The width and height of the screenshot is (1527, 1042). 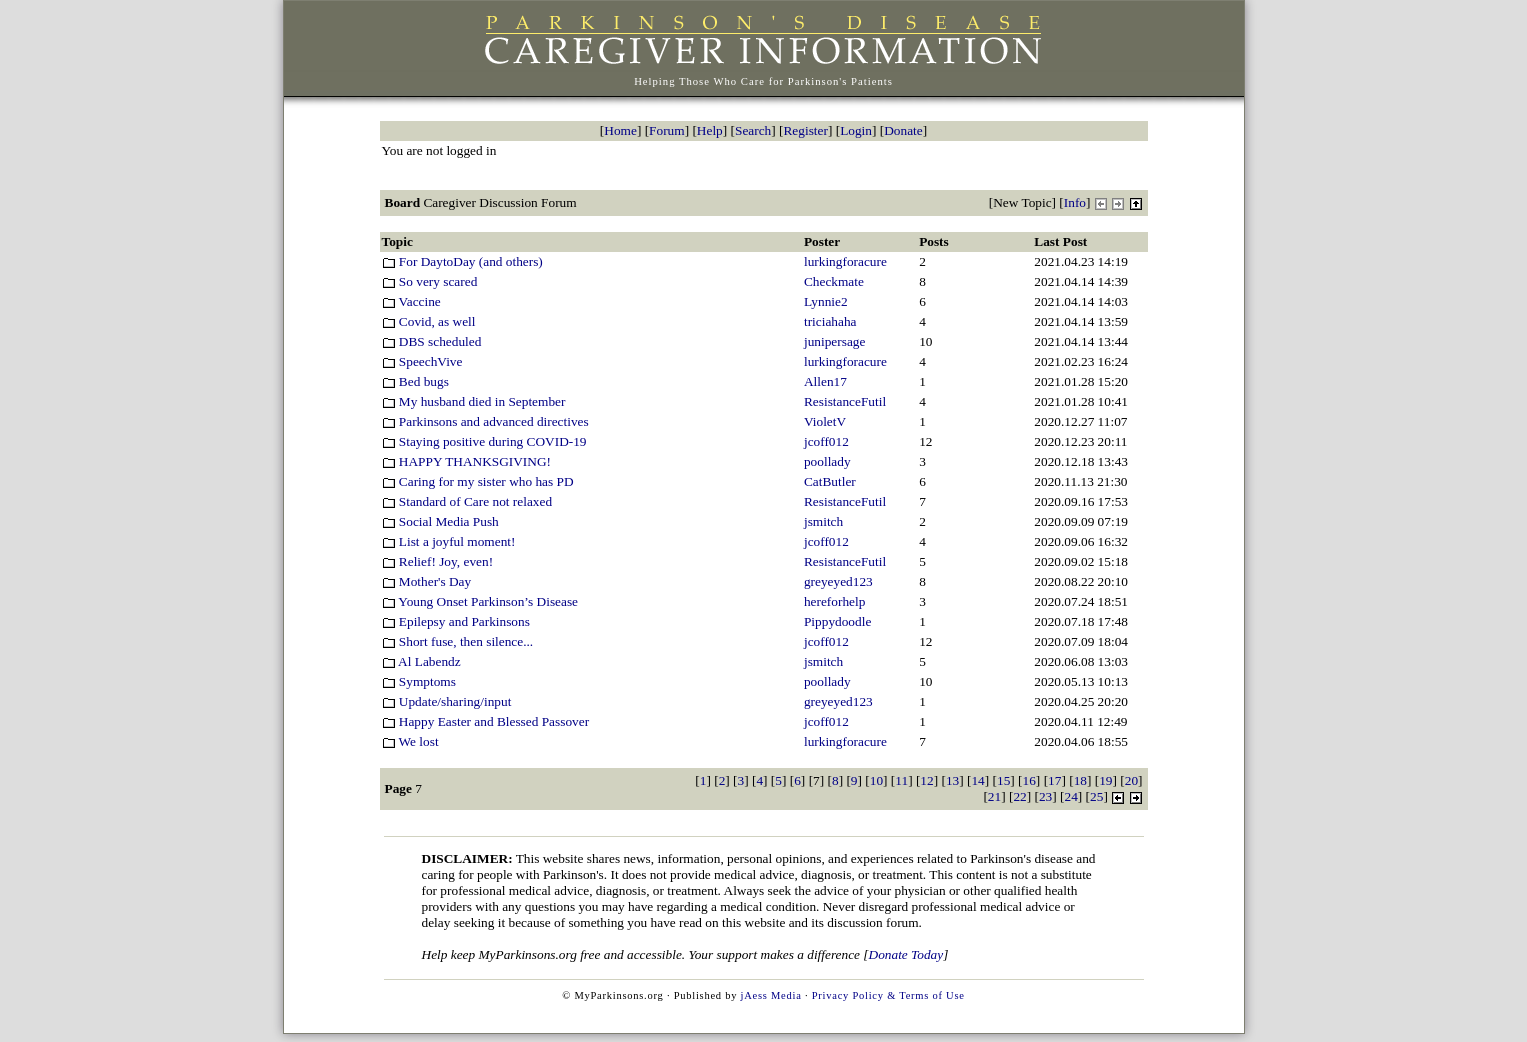 What do you see at coordinates (480, 601) in the screenshot?
I see `Young Onset Parkinson’s Disease` at bounding box center [480, 601].